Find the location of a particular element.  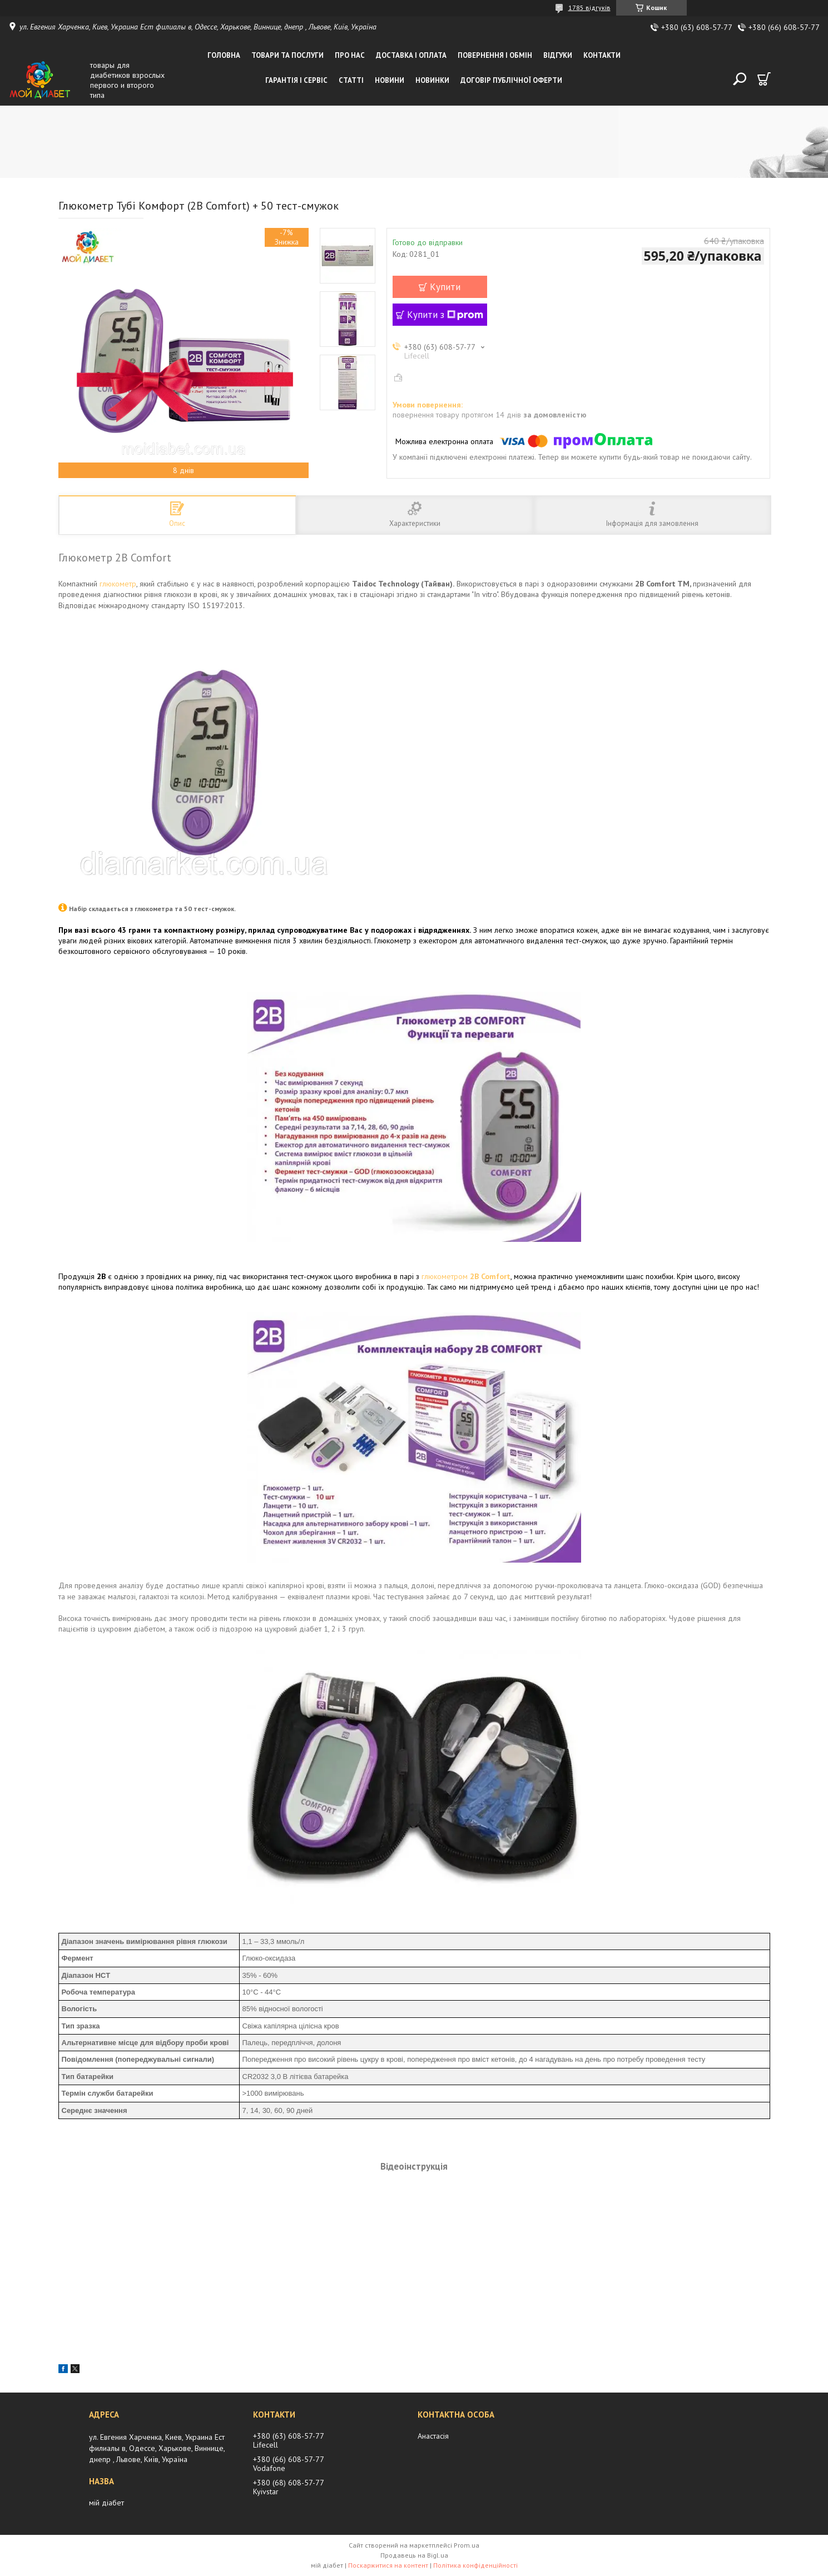

Новинки is located at coordinates (432, 80).